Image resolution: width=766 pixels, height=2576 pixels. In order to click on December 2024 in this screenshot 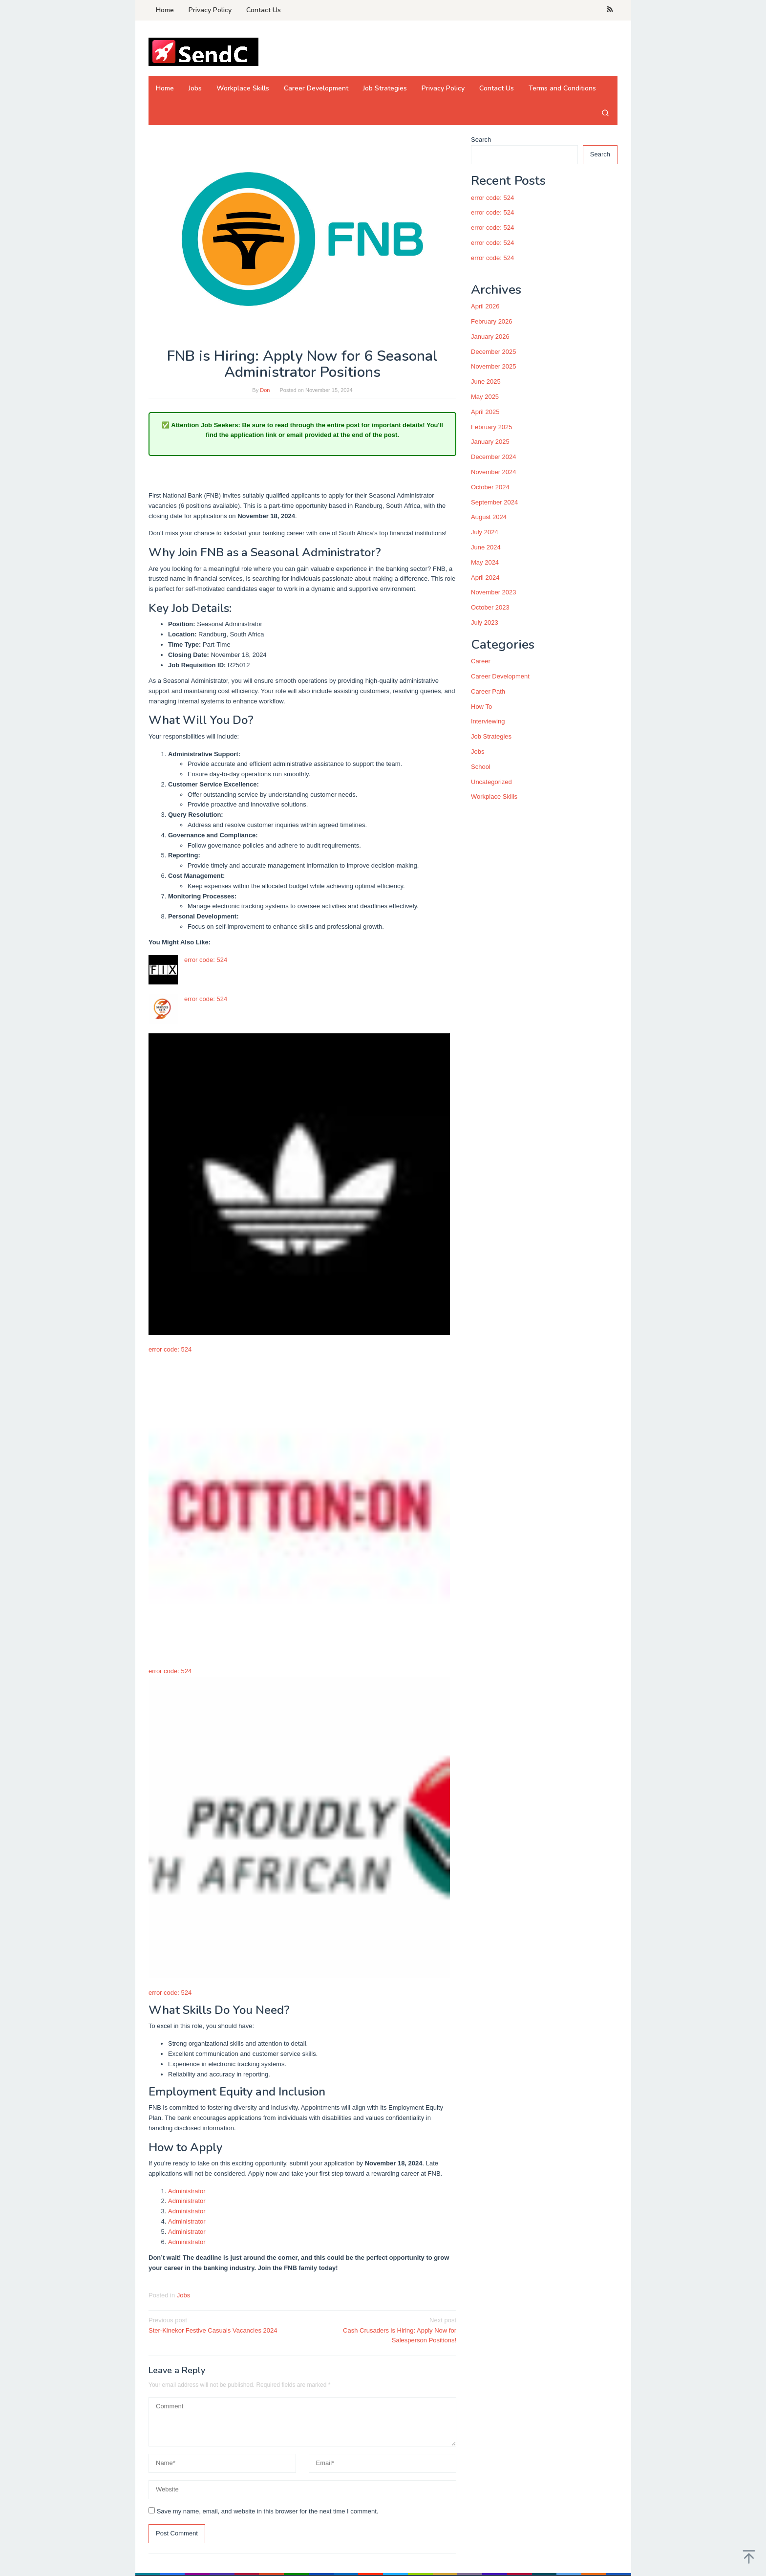, I will do `click(493, 456)`.